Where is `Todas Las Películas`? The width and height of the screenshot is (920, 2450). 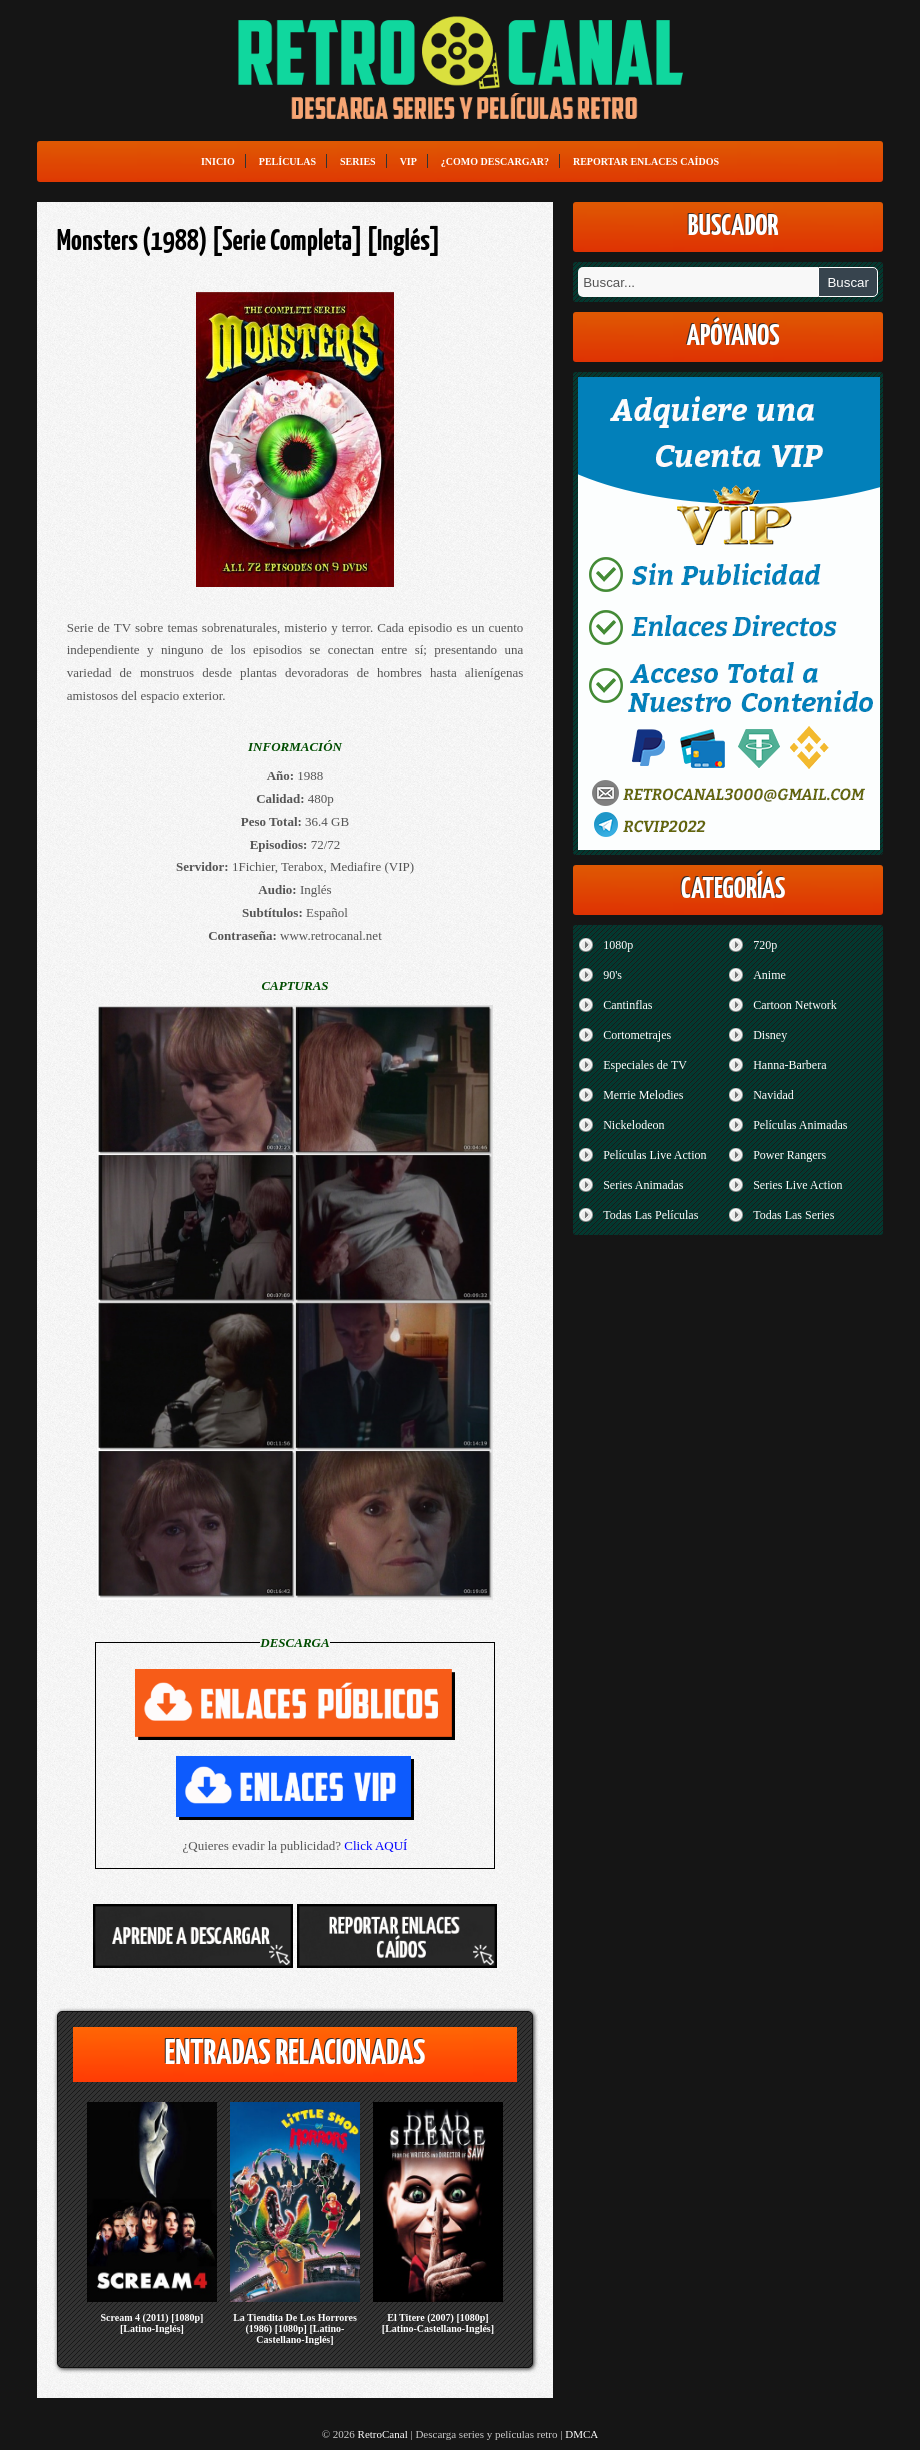
Todas Las Películas is located at coordinates (650, 1215).